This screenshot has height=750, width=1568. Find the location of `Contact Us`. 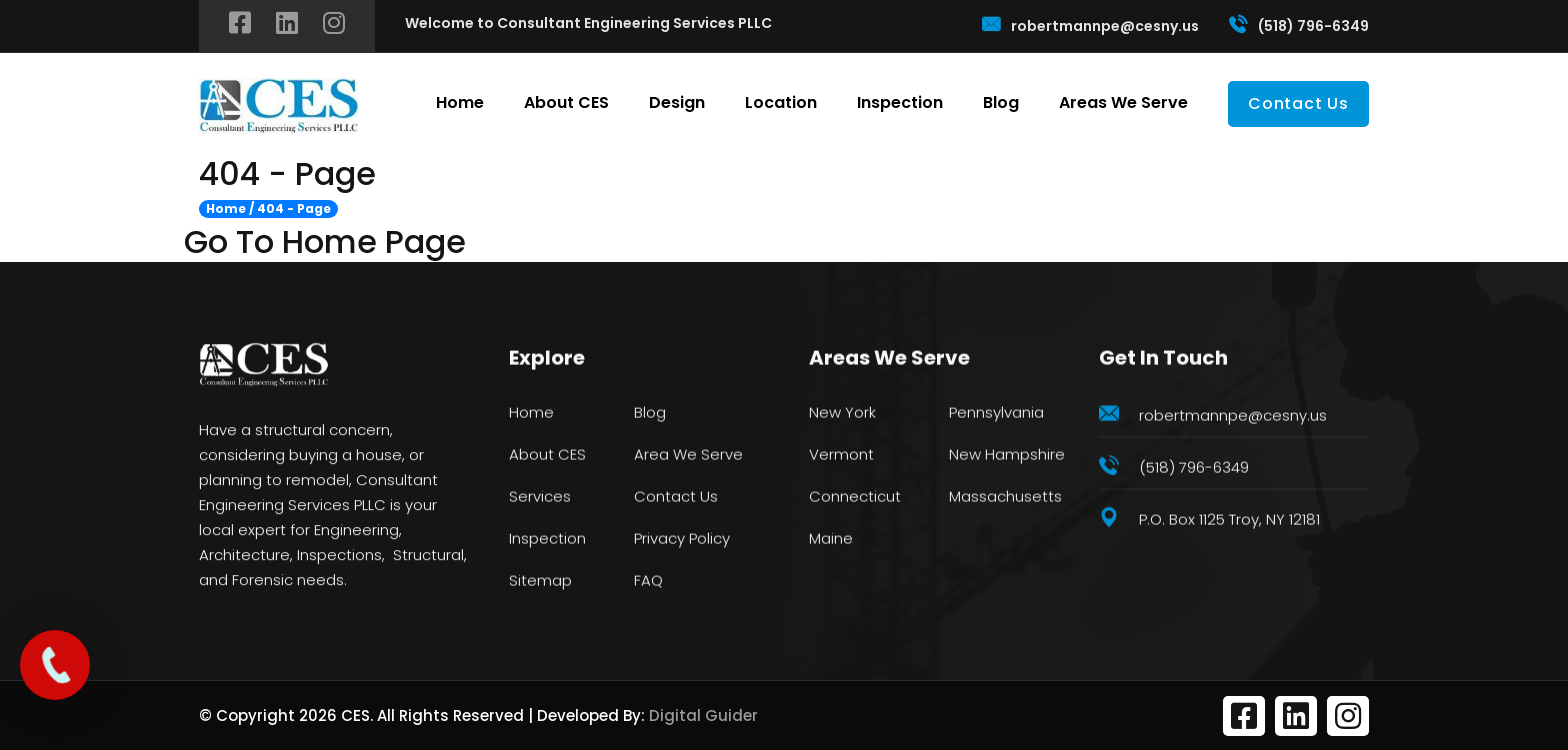

Contact Us is located at coordinates (1298, 103).